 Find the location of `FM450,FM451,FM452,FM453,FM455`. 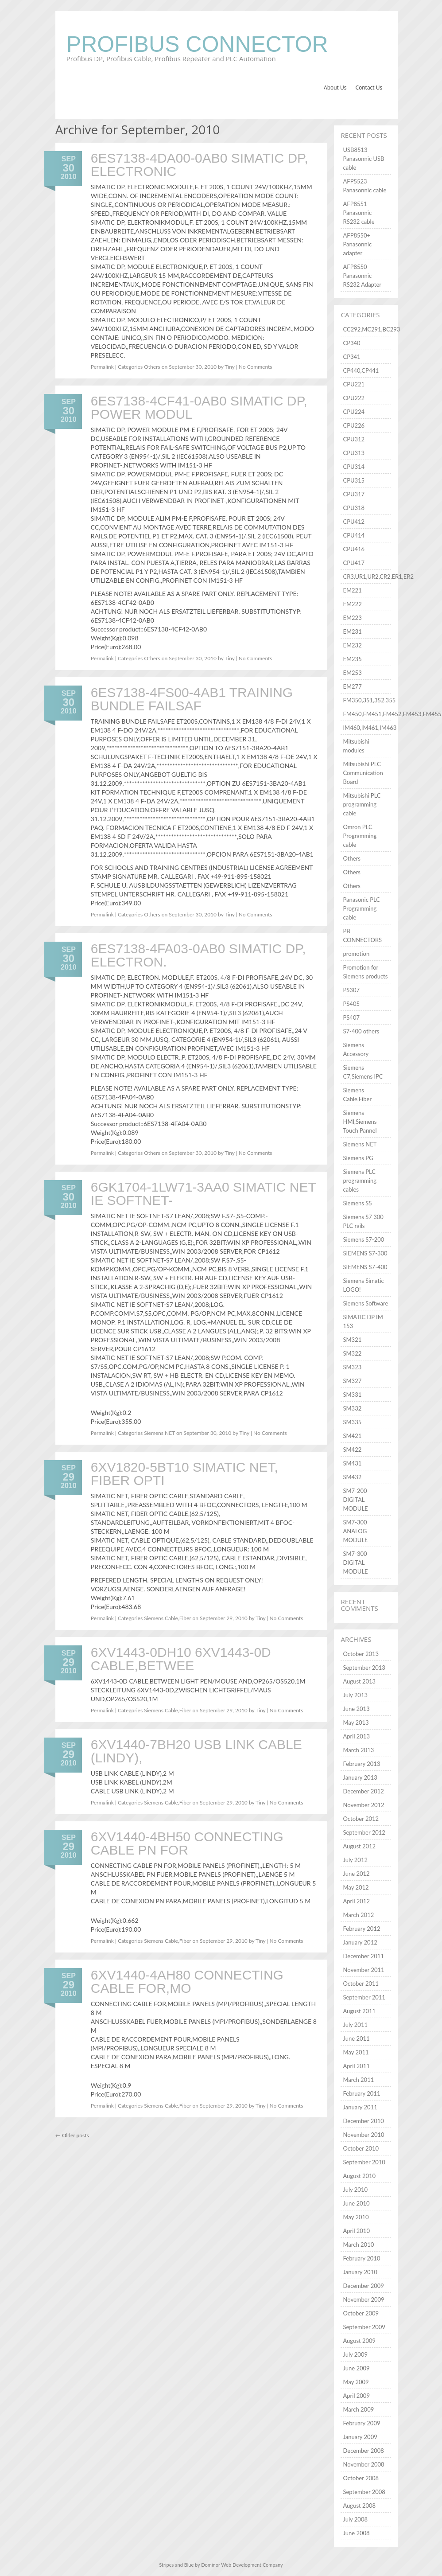

FM450,FM451,FM452,FM453,FM455 is located at coordinates (392, 713).